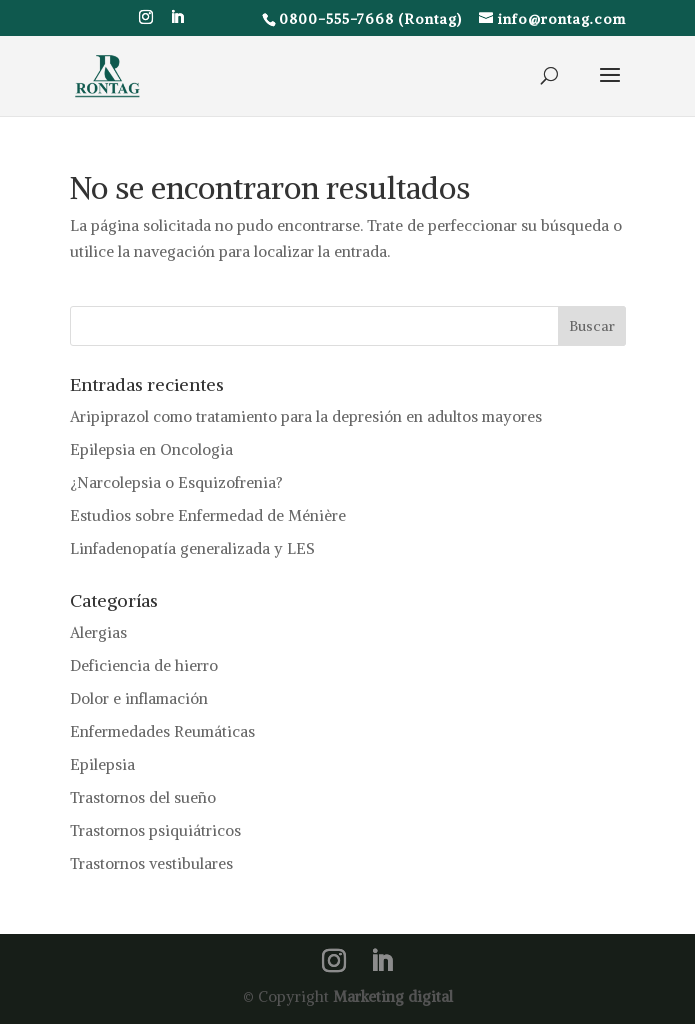 The height and width of the screenshot is (1024, 695). What do you see at coordinates (208, 515) in the screenshot?
I see `Estudios sobre Enfermedad de Ménière` at bounding box center [208, 515].